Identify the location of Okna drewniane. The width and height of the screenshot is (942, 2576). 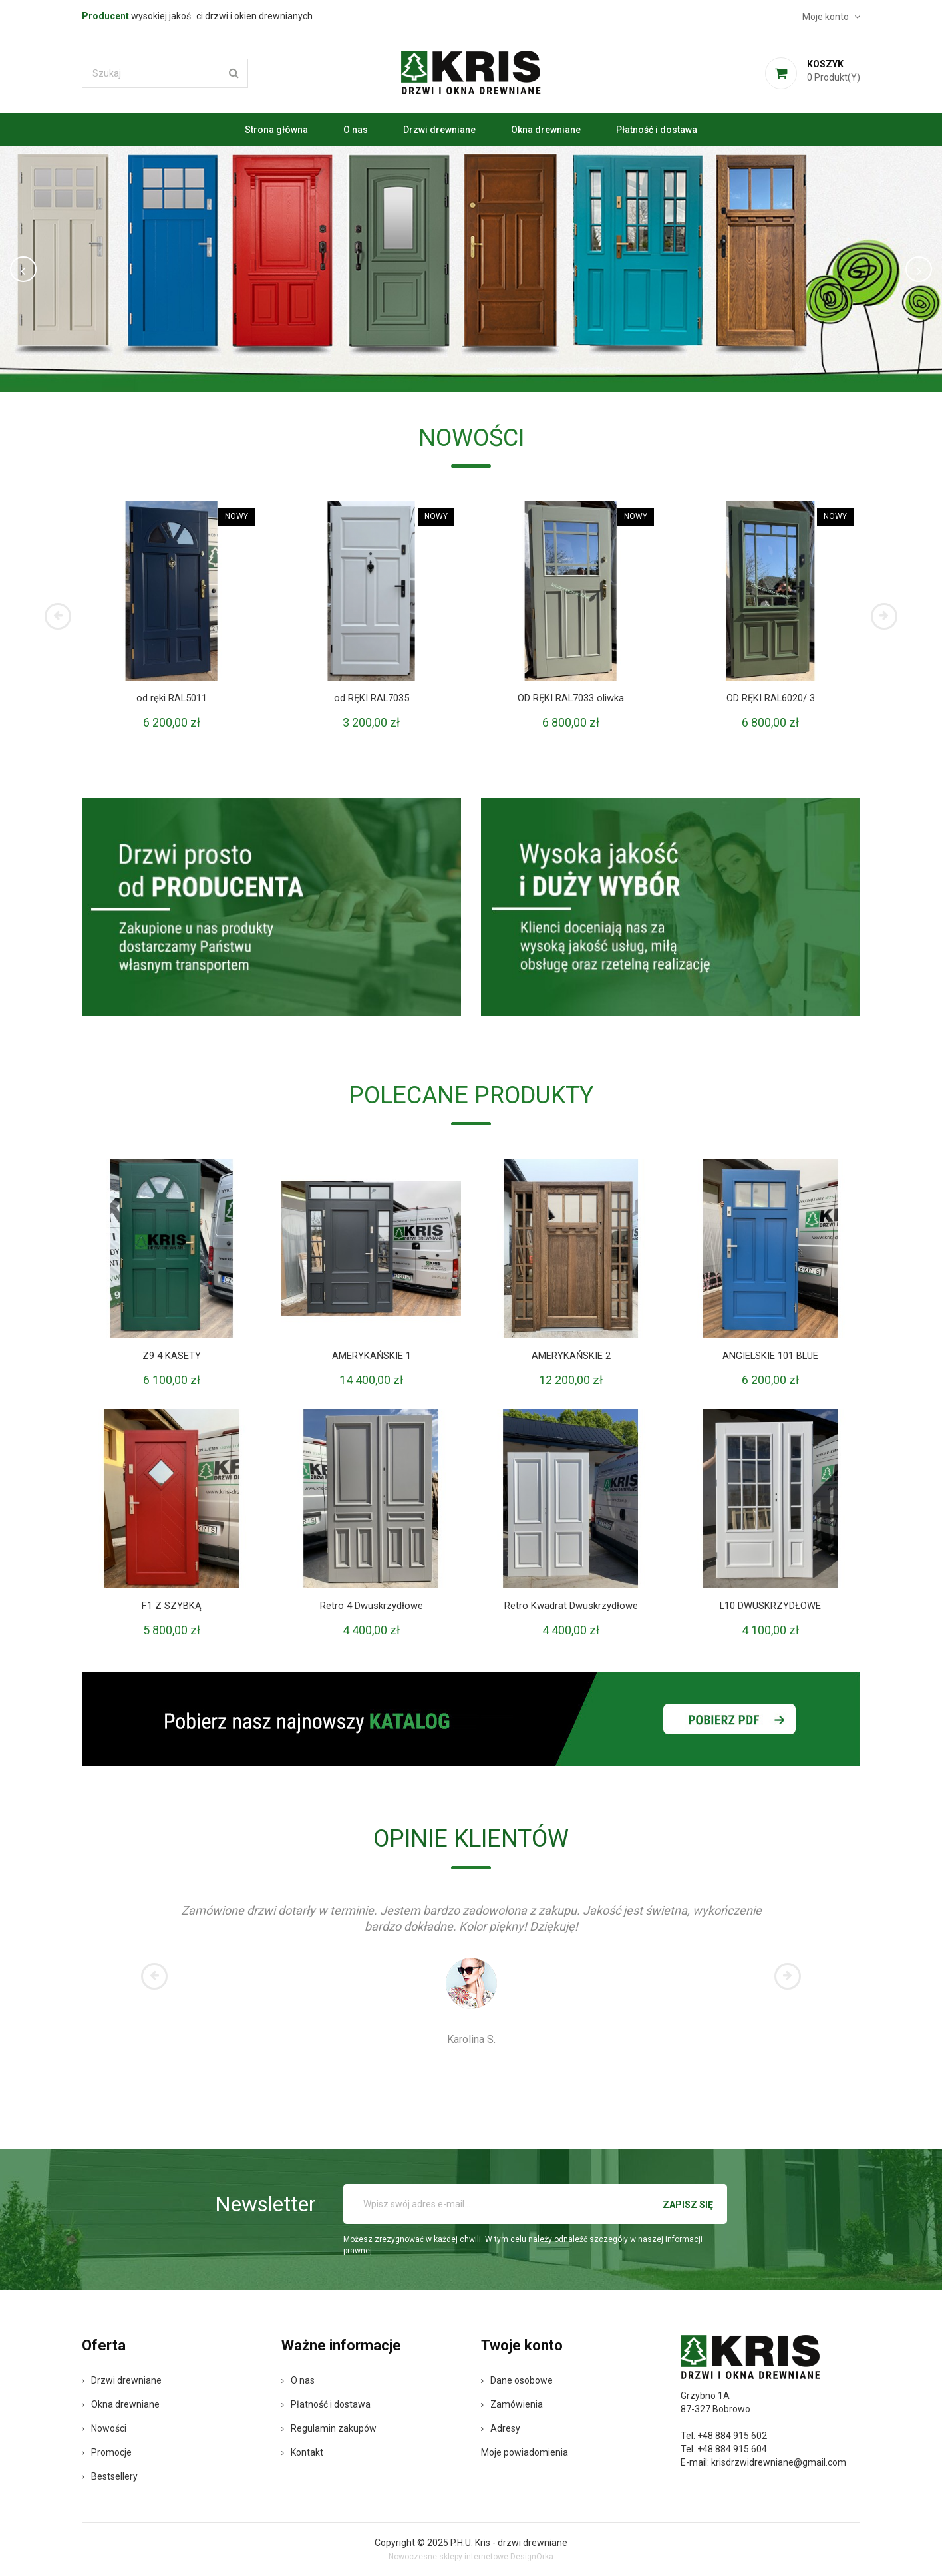
(546, 129).